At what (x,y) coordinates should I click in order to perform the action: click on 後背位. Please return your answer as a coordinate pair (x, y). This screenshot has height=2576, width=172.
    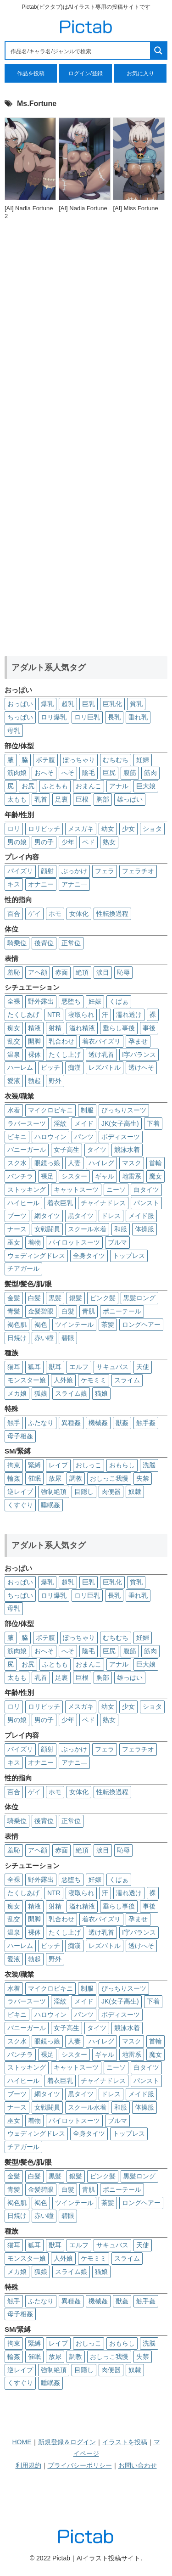
    Looking at the image, I should click on (44, 943).